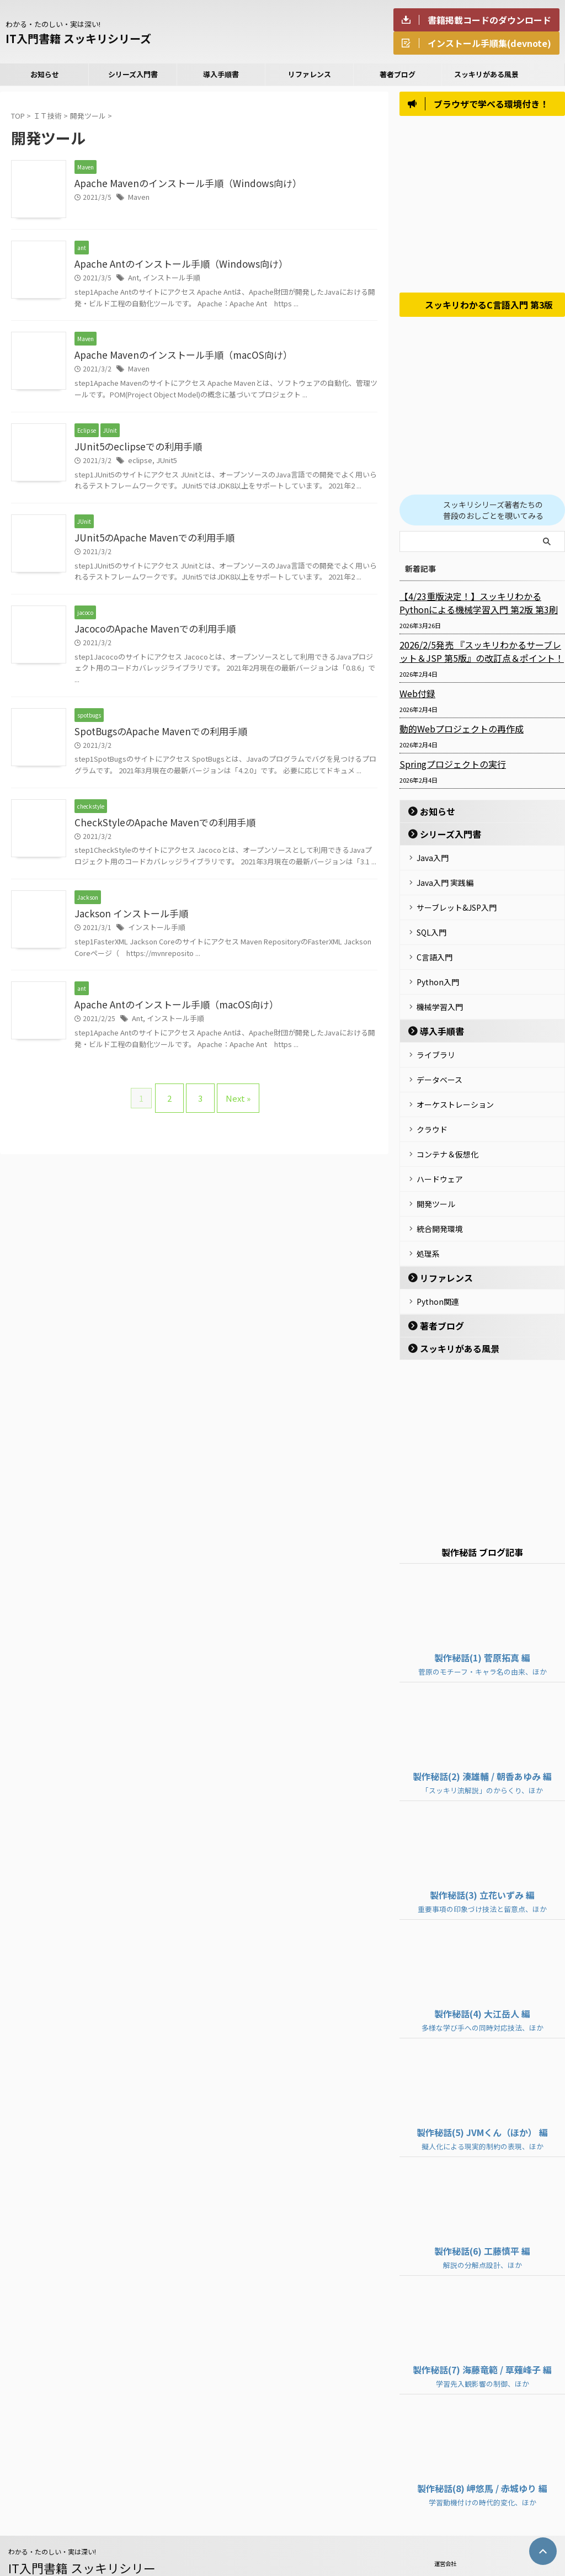 The width and height of the screenshot is (565, 2576). What do you see at coordinates (440, 1201) in the screenshot?
I see `統合開発環境` at bounding box center [440, 1201].